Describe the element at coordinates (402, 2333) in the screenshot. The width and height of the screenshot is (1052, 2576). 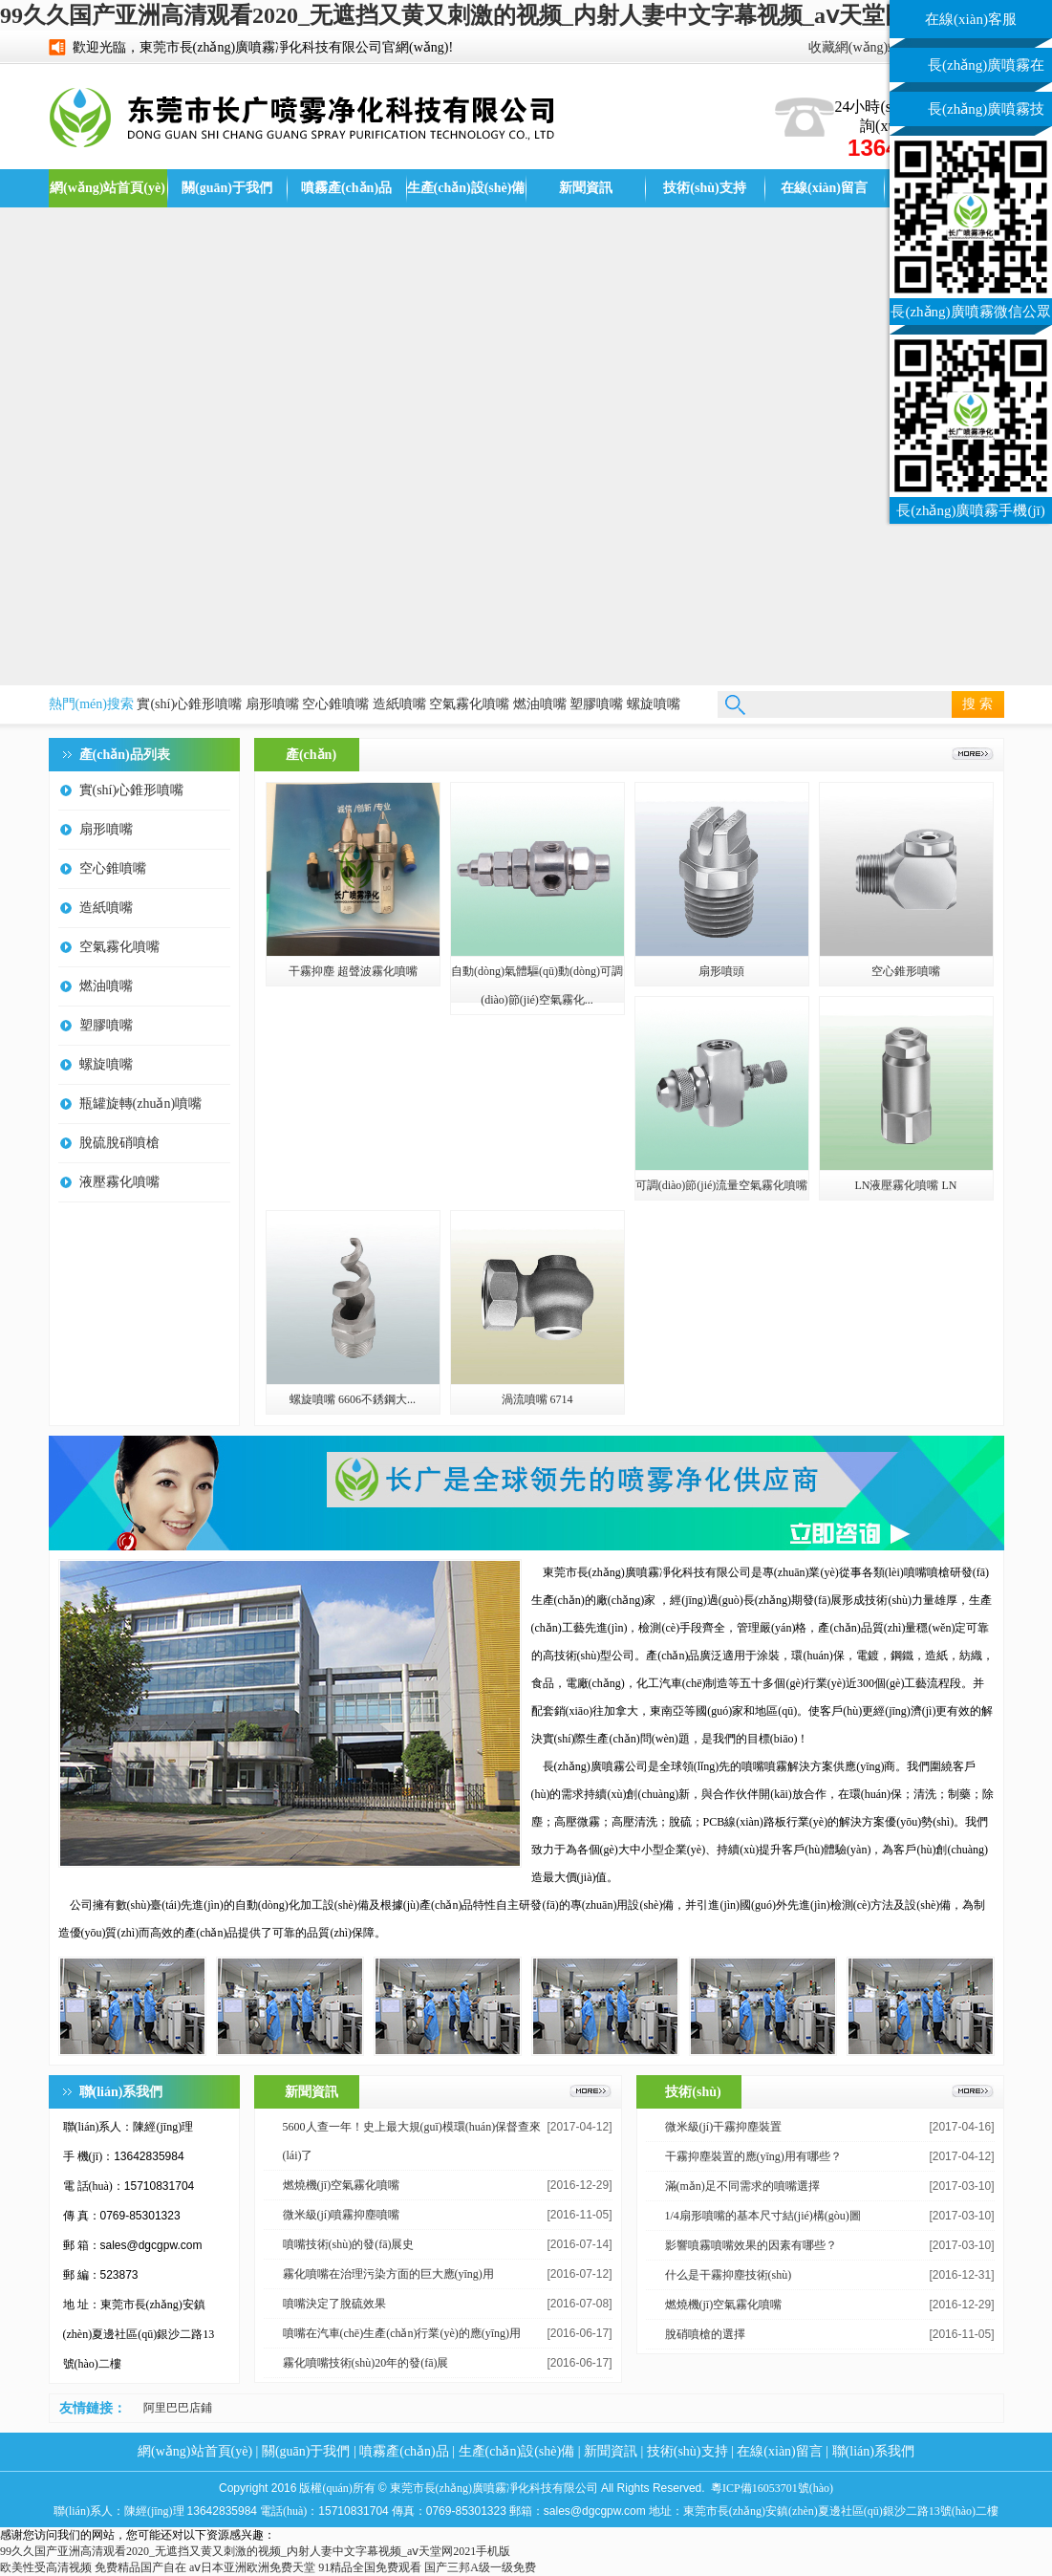
I see `噴嘴在汽車(chē)生產(chǎn)行業(yè)的應(yīng)用` at that location.